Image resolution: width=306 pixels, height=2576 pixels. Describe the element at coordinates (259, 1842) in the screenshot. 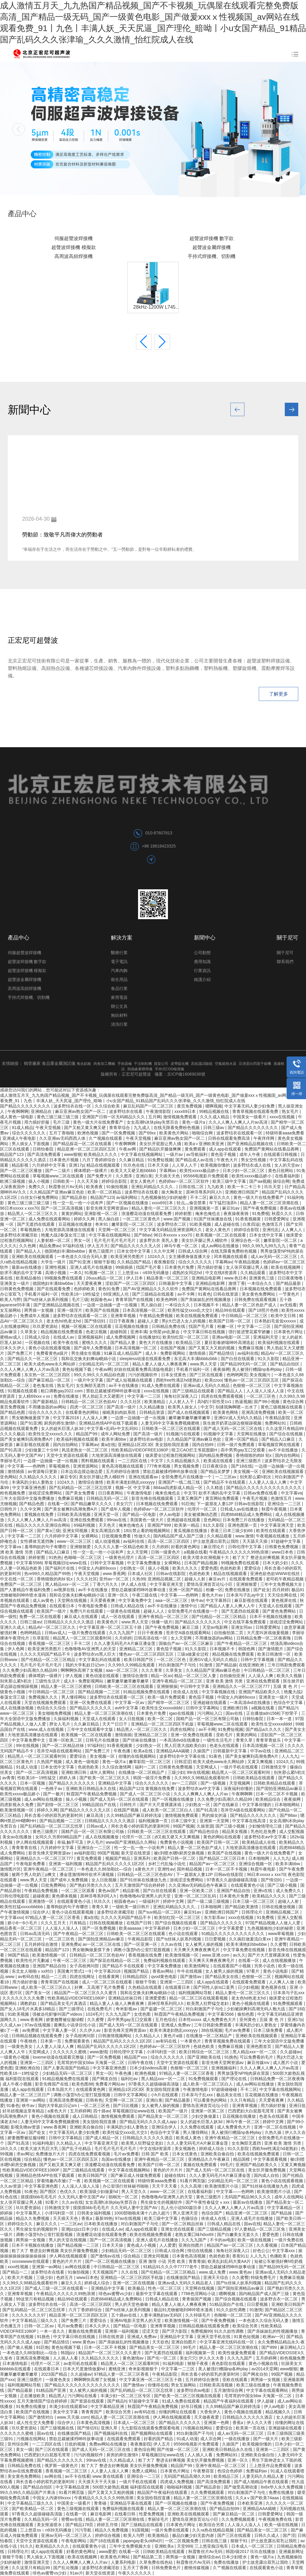

I see `欧美精品成人在线` at that location.